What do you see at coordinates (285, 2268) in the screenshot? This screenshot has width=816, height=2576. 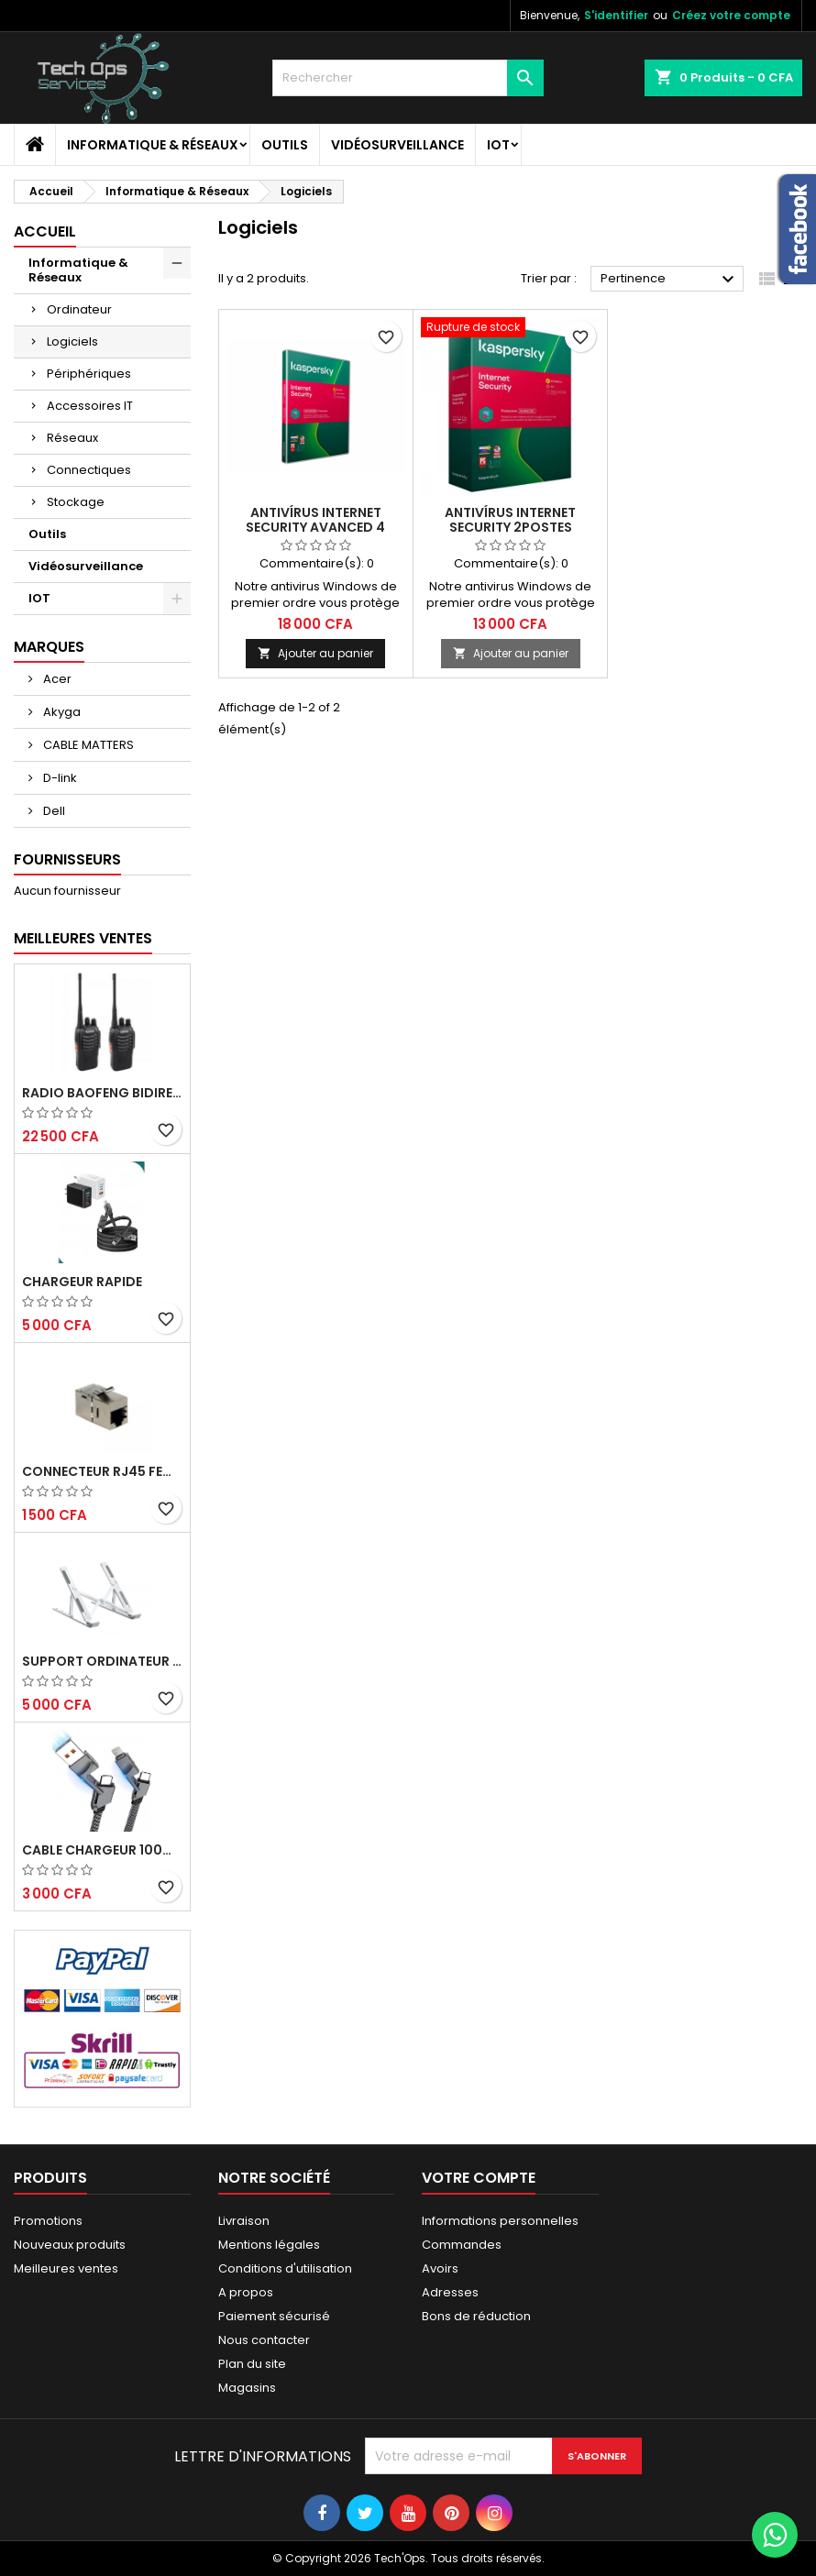 I see `Conditions d'utilisation` at bounding box center [285, 2268].